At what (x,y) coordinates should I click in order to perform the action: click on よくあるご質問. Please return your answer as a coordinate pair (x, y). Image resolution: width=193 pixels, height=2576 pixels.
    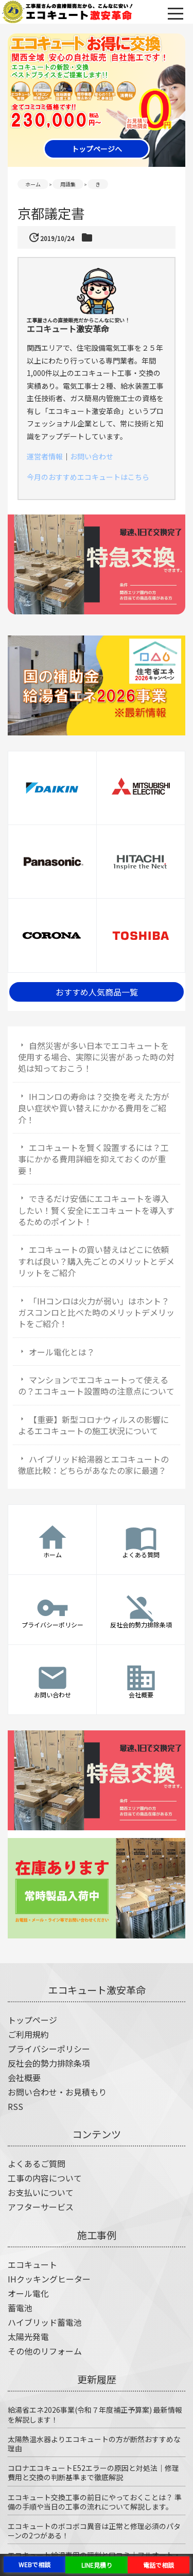
    Looking at the image, I should click on (36, 2163).